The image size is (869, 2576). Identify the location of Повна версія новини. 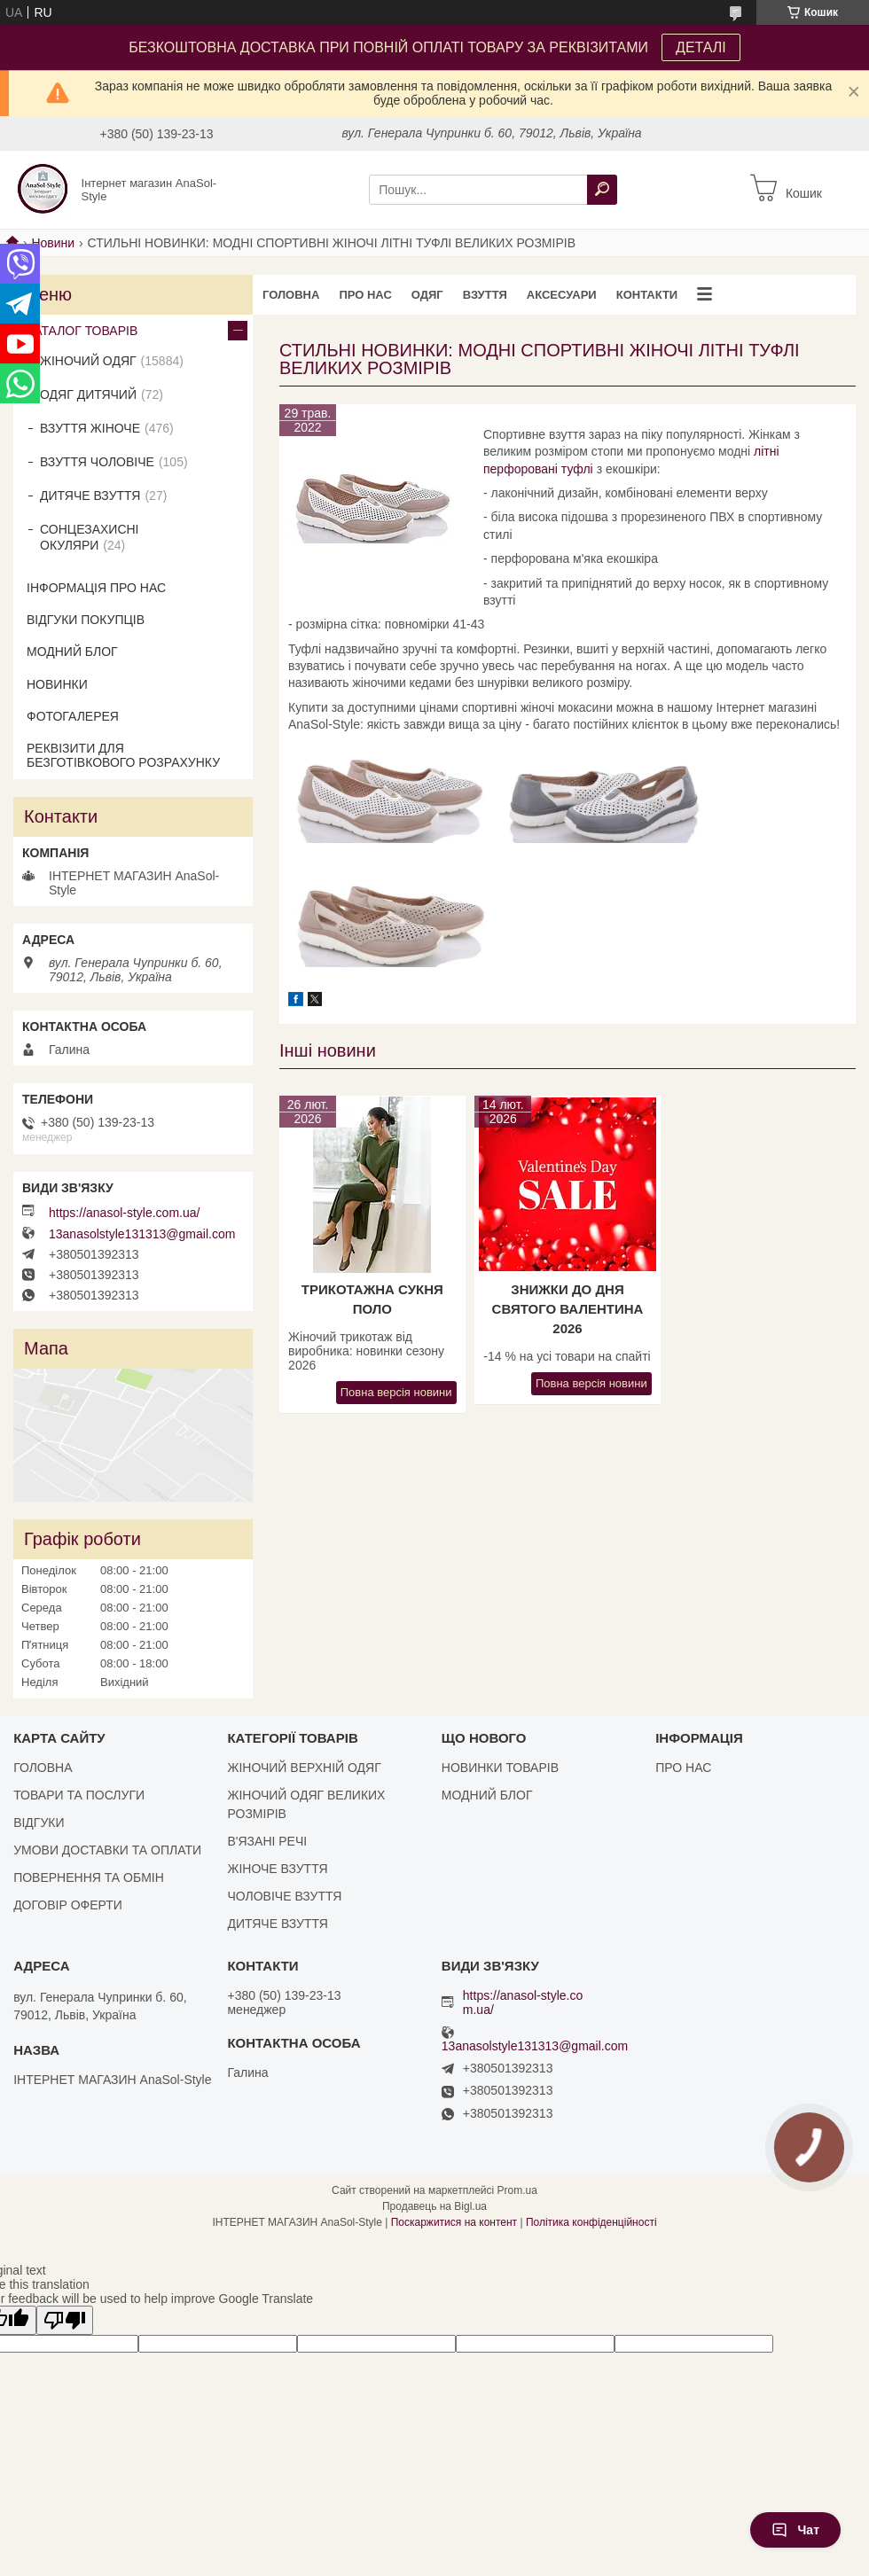
(396, 1392).